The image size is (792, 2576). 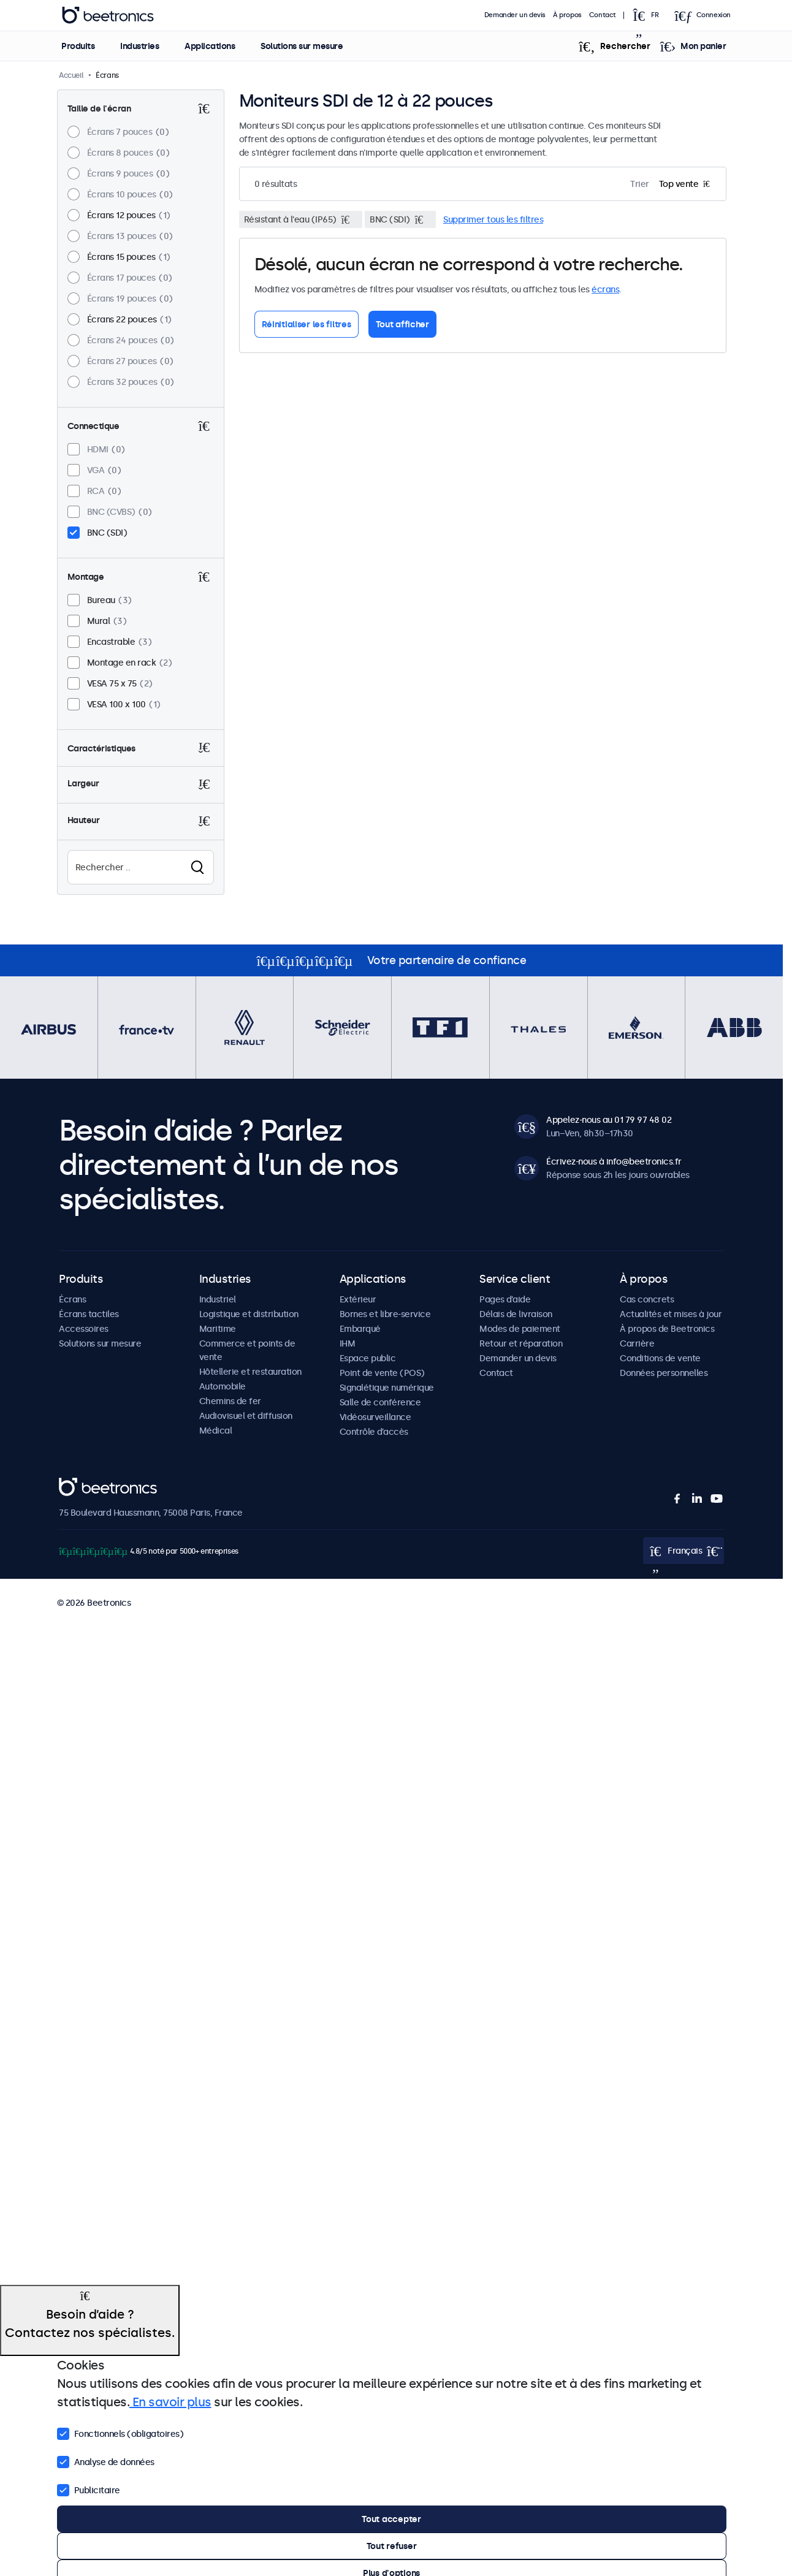 What do you see at coordinates (88, 2488) in the screenshot?
I see `Publicitaire` at bounding box center [88, 2488].